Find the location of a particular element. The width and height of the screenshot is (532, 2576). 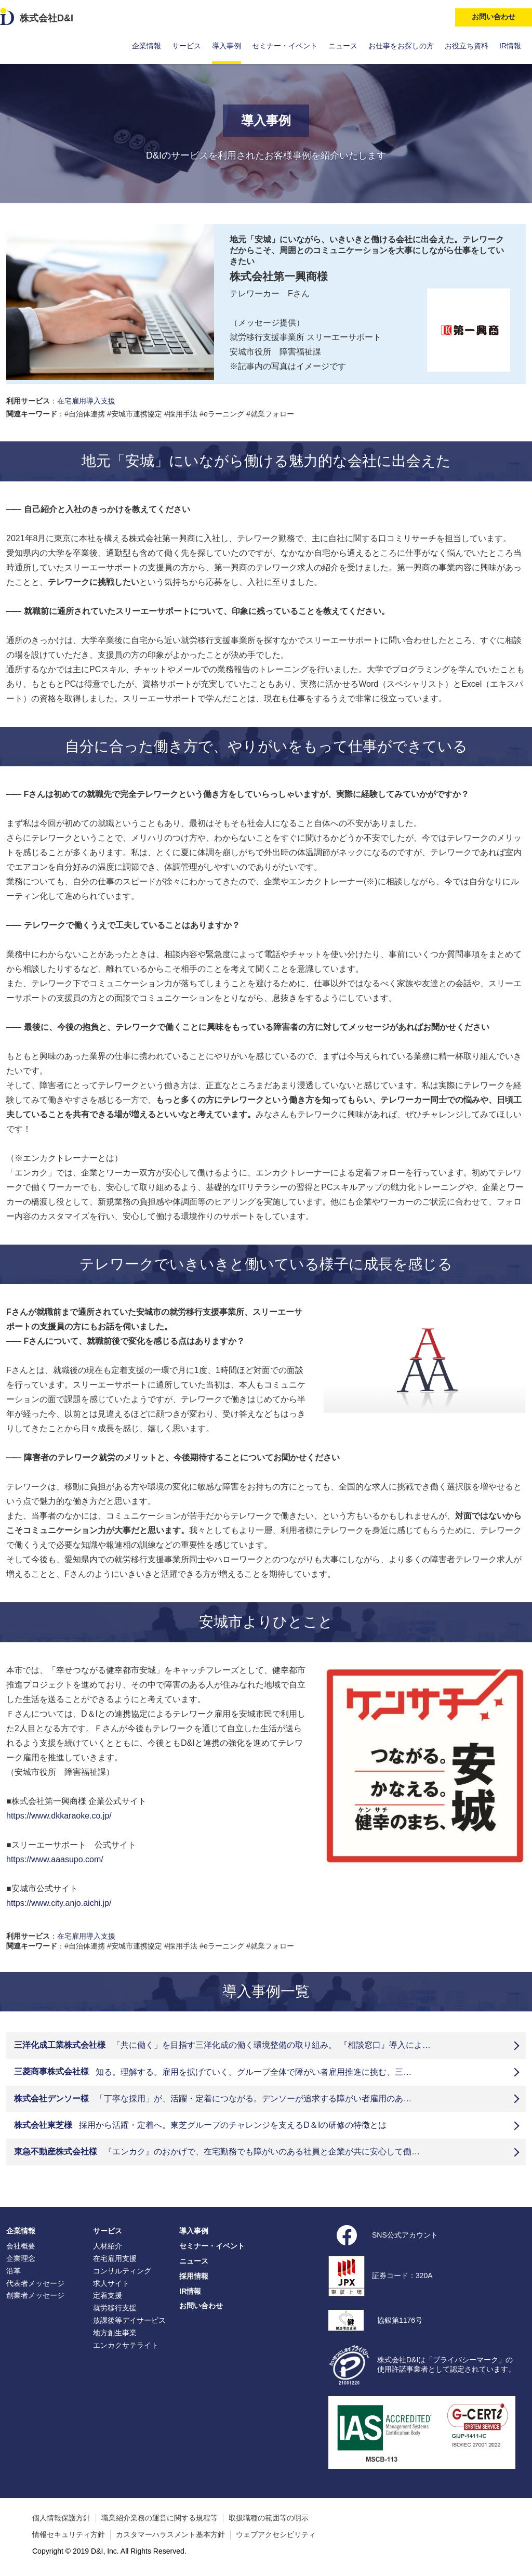

取扱職種の範囲等の明示 is located at coordinates (269, 2518).